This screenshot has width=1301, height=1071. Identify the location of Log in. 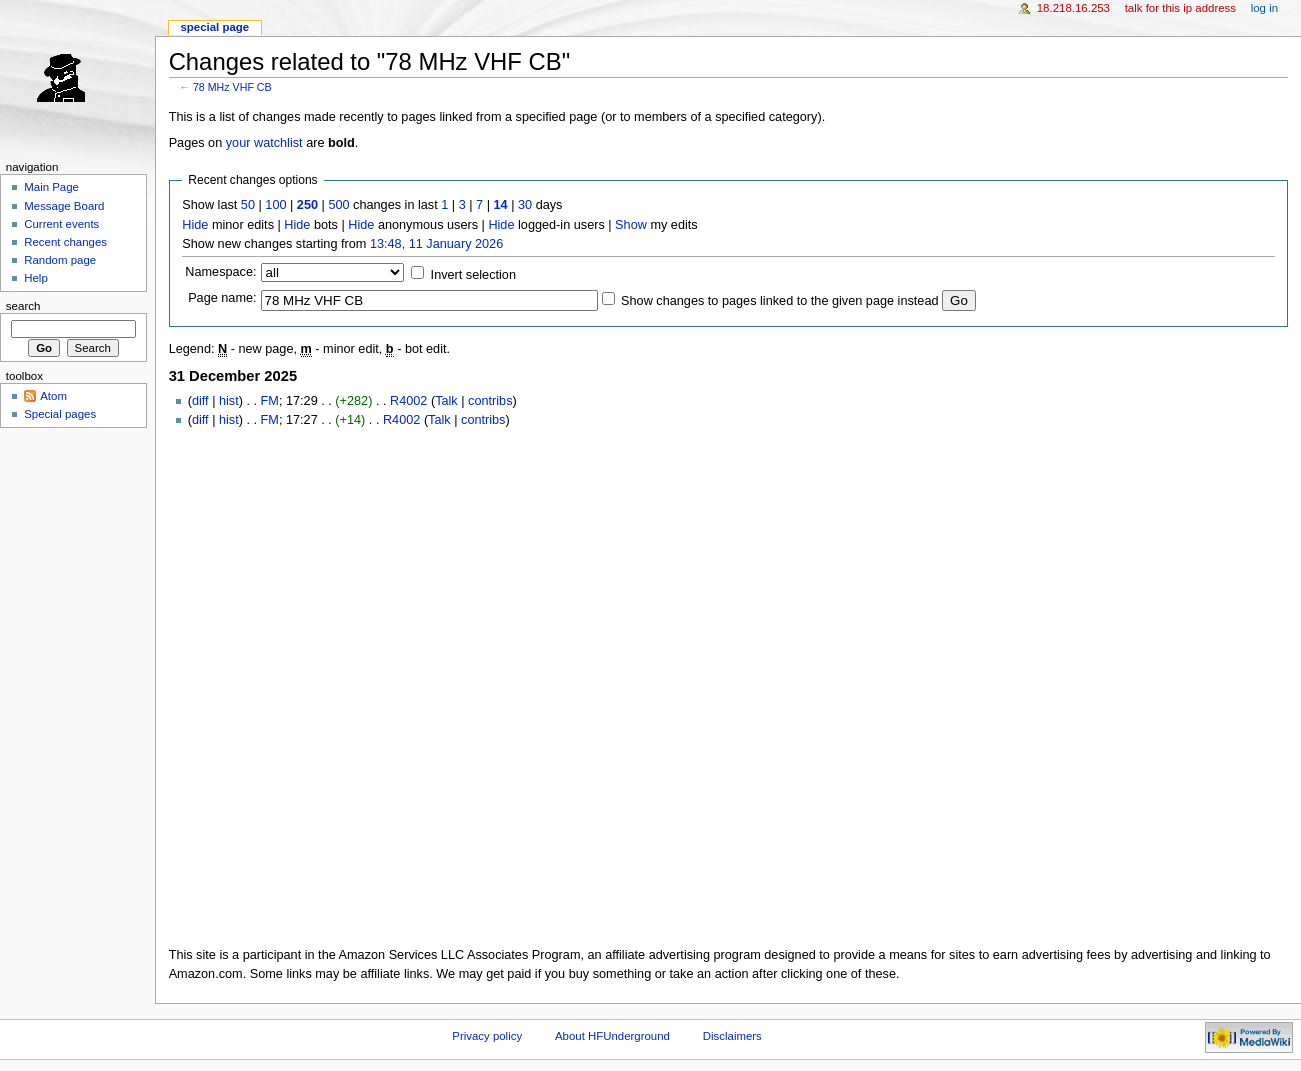
(1264, 8).